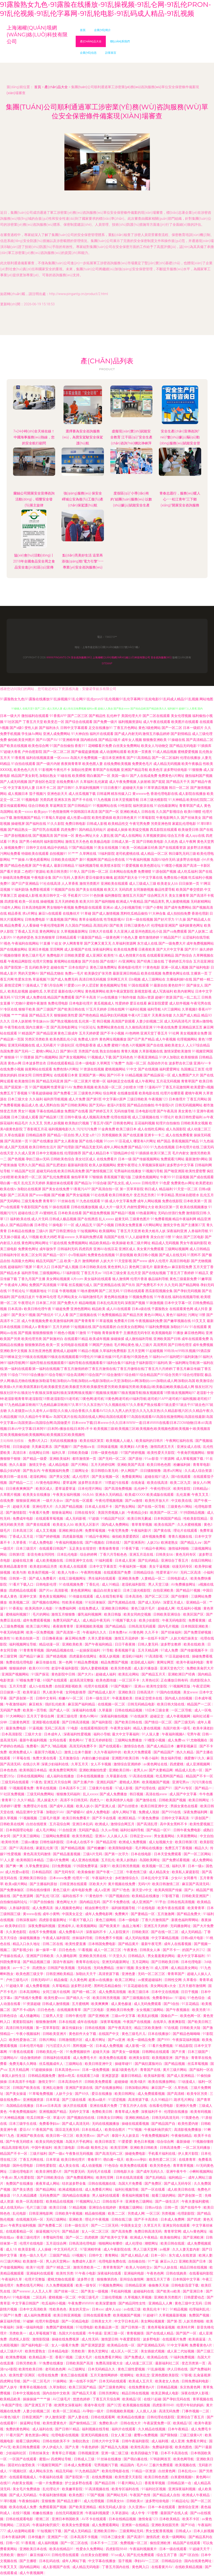  I want to click on 午夜福利视频A, so click(173, 1734).